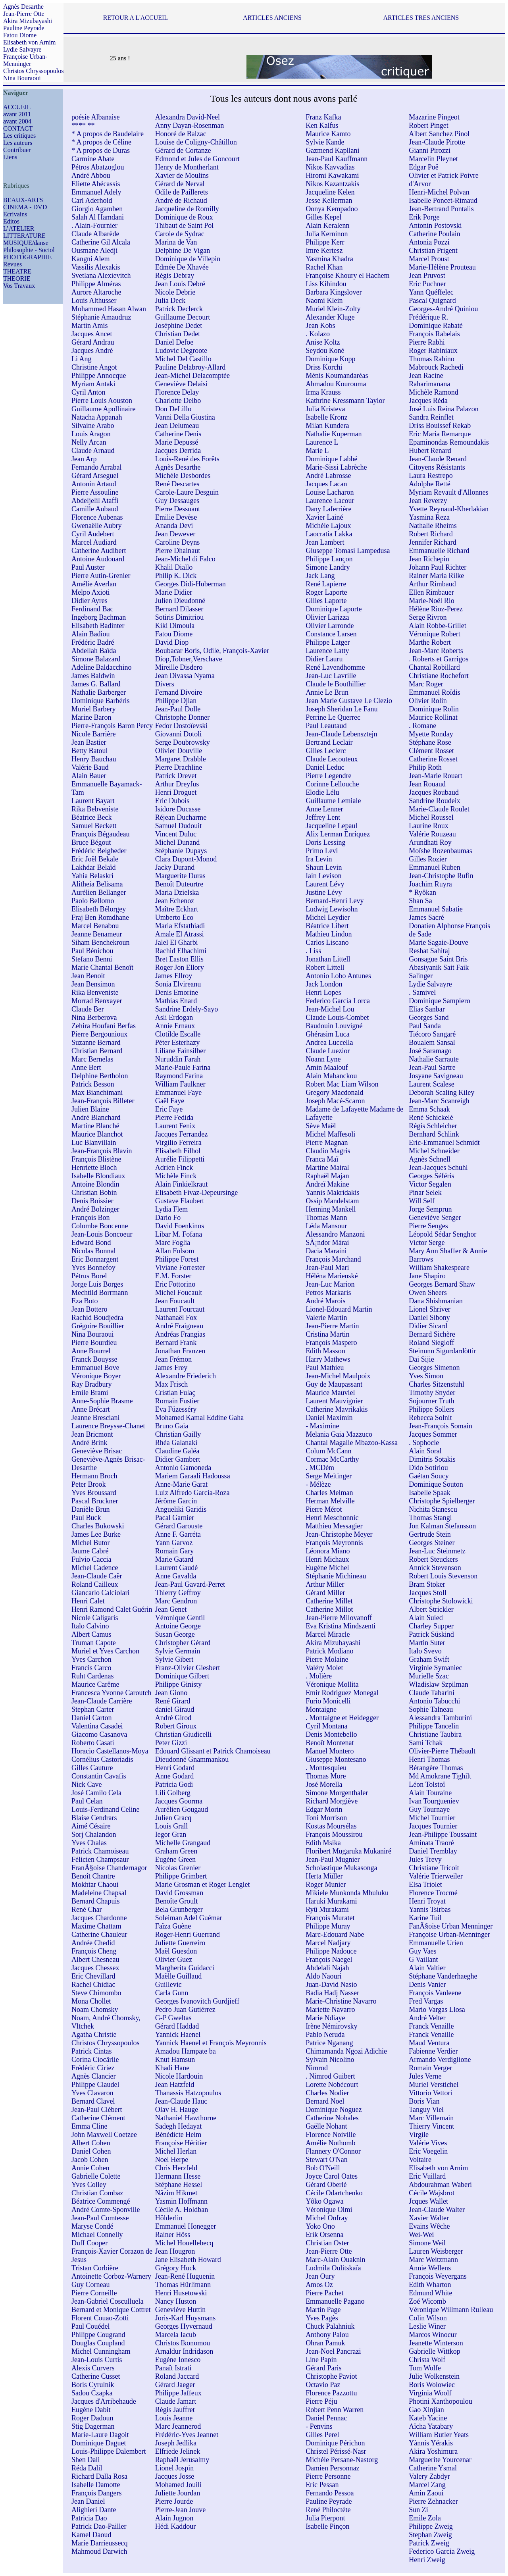 The width and height of the screenshot is (508, 2576). I want to click on Carmine Abate, so click(92, 159).